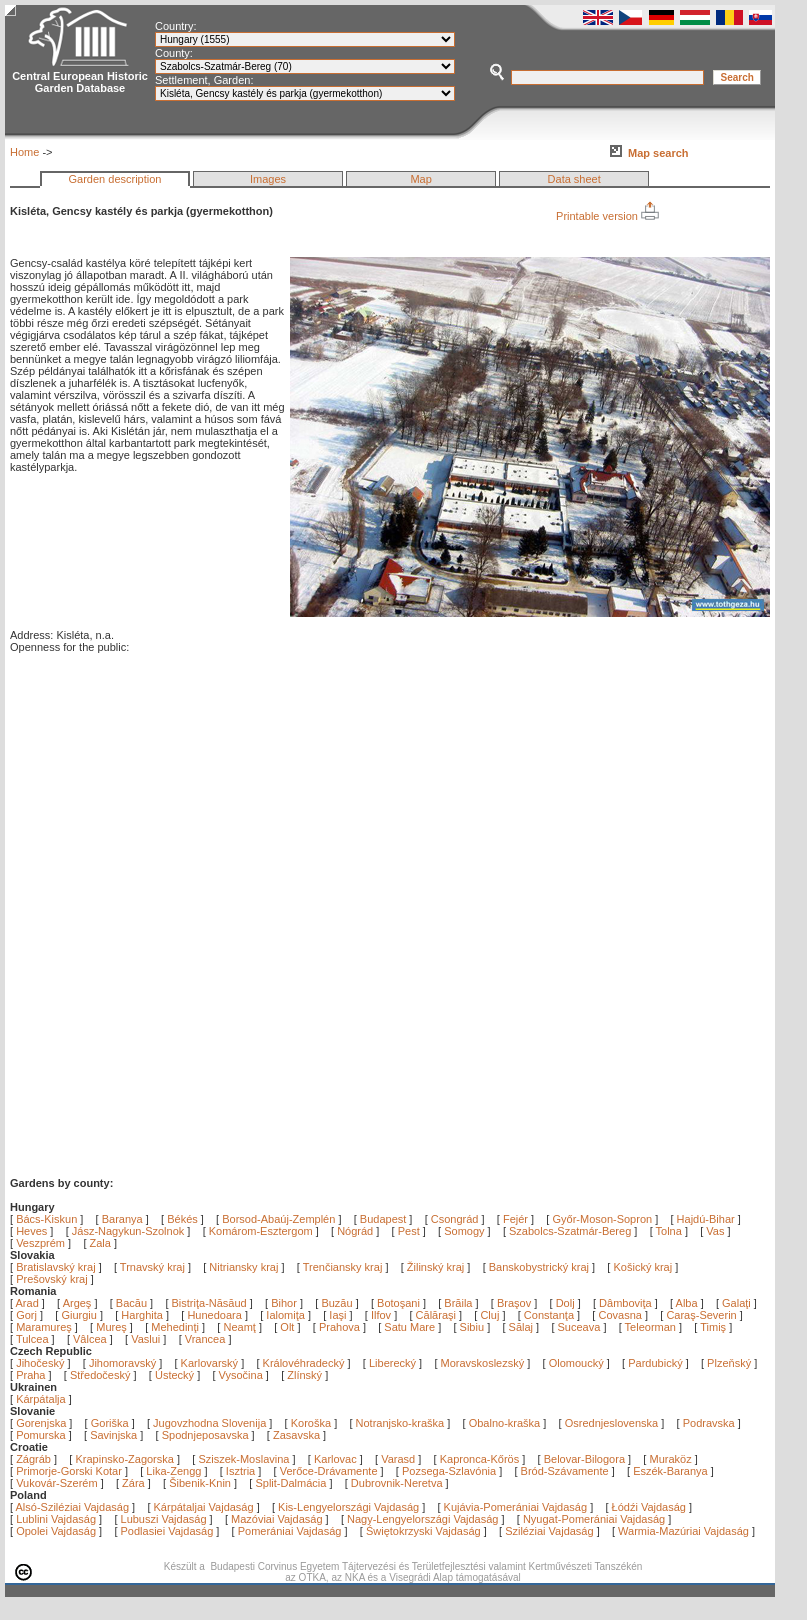 The image size is (807, 1620). Describe the element at coordinates (304, 1375) in the screenshot. I see `Zlínský` at that location.